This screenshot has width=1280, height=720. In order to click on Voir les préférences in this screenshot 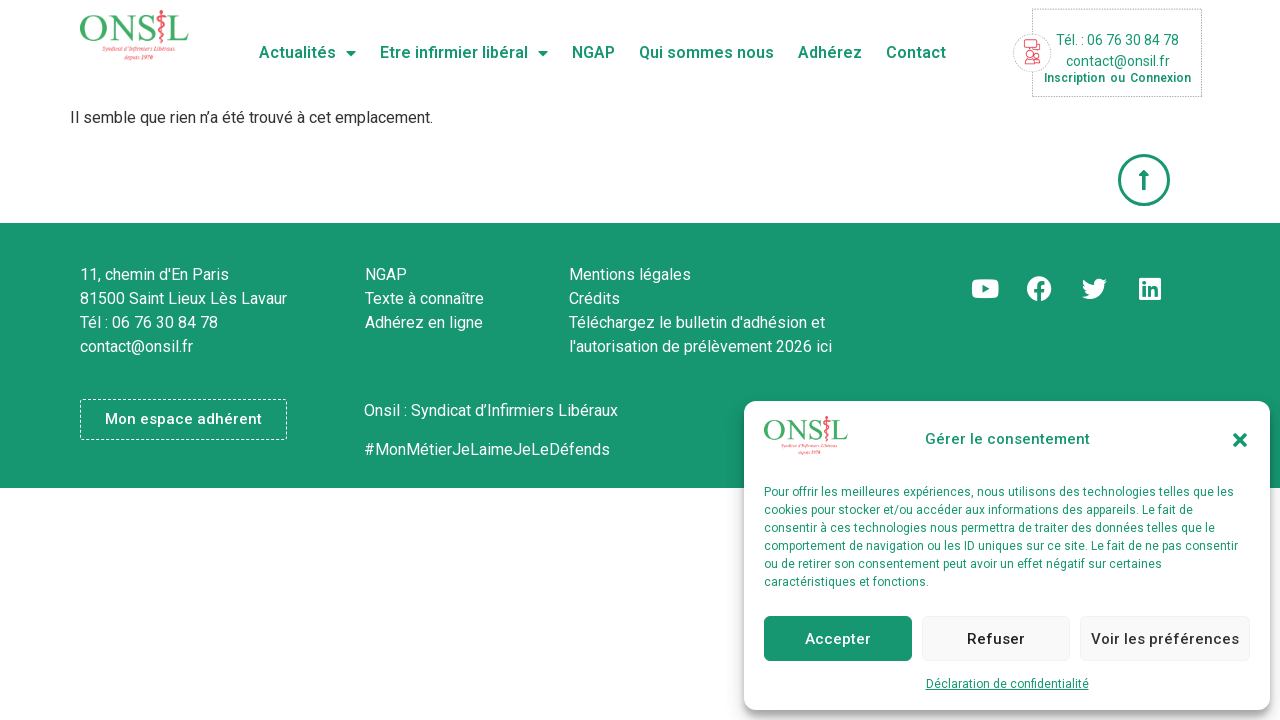, I will do `click(1165, 639)`.